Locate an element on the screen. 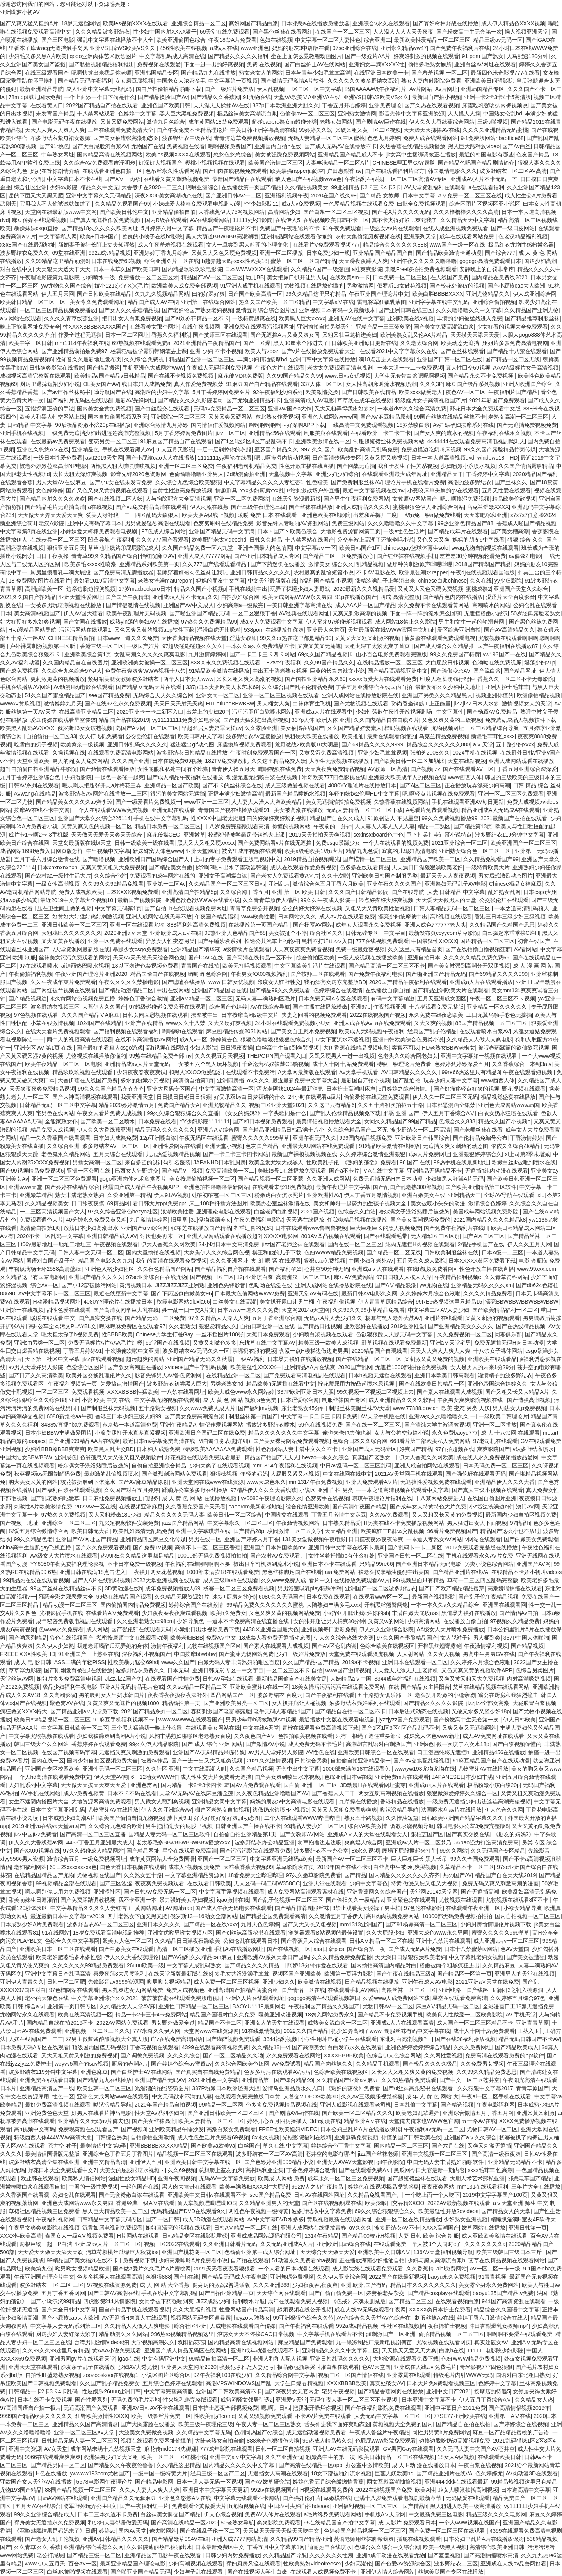 This screenshot has width=562, height=2576. 国产成年女人特黄特色大片免费 is located at coordinates (428, 1506).